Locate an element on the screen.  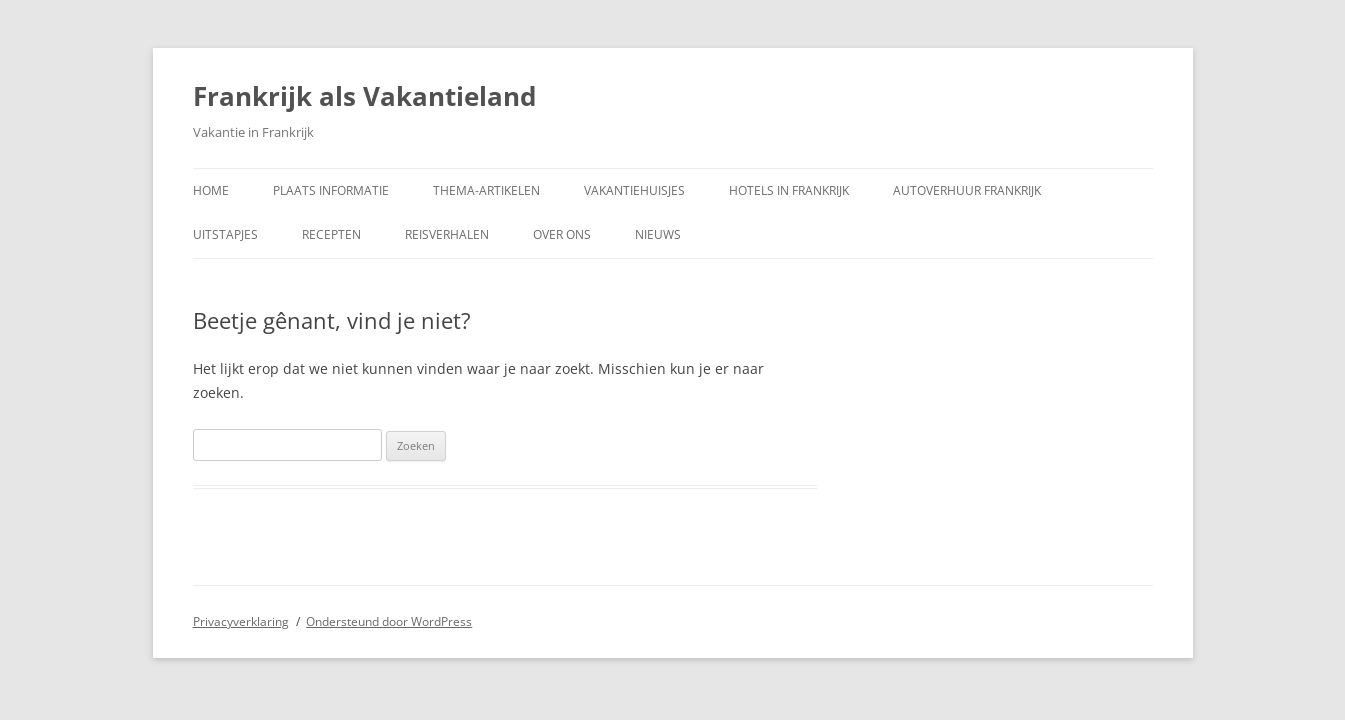
Vakantiehuisjes is located at coordinates (634, 190).